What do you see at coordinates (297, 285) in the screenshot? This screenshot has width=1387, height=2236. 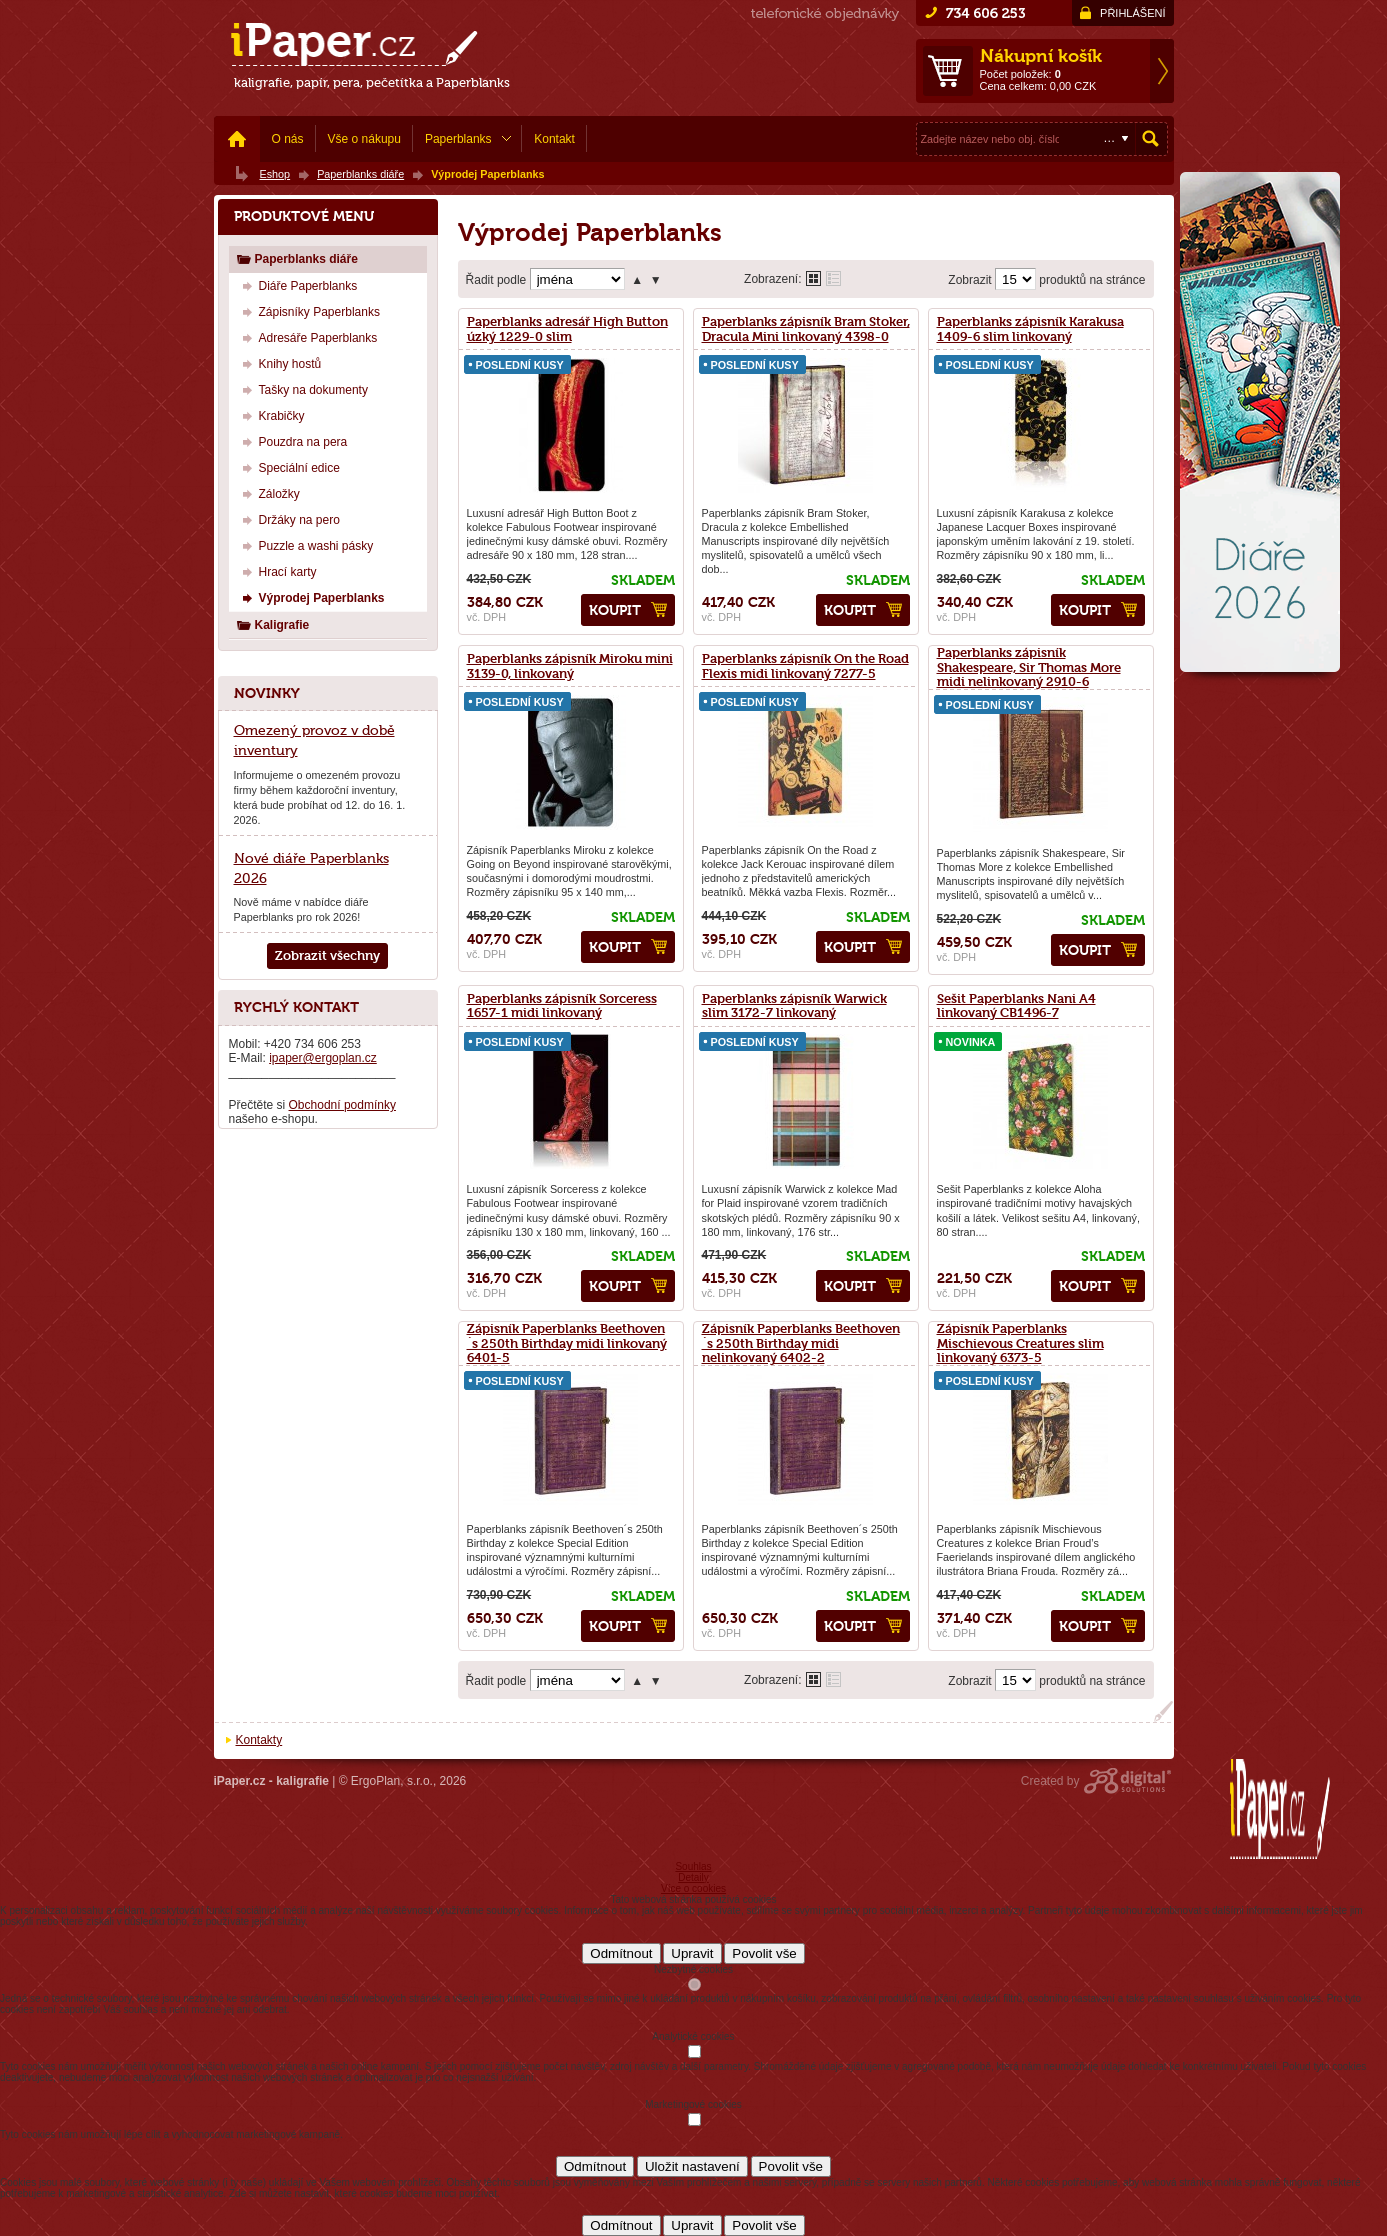 I see `Diáře Paperblanks` at bounding box center [297, 285].